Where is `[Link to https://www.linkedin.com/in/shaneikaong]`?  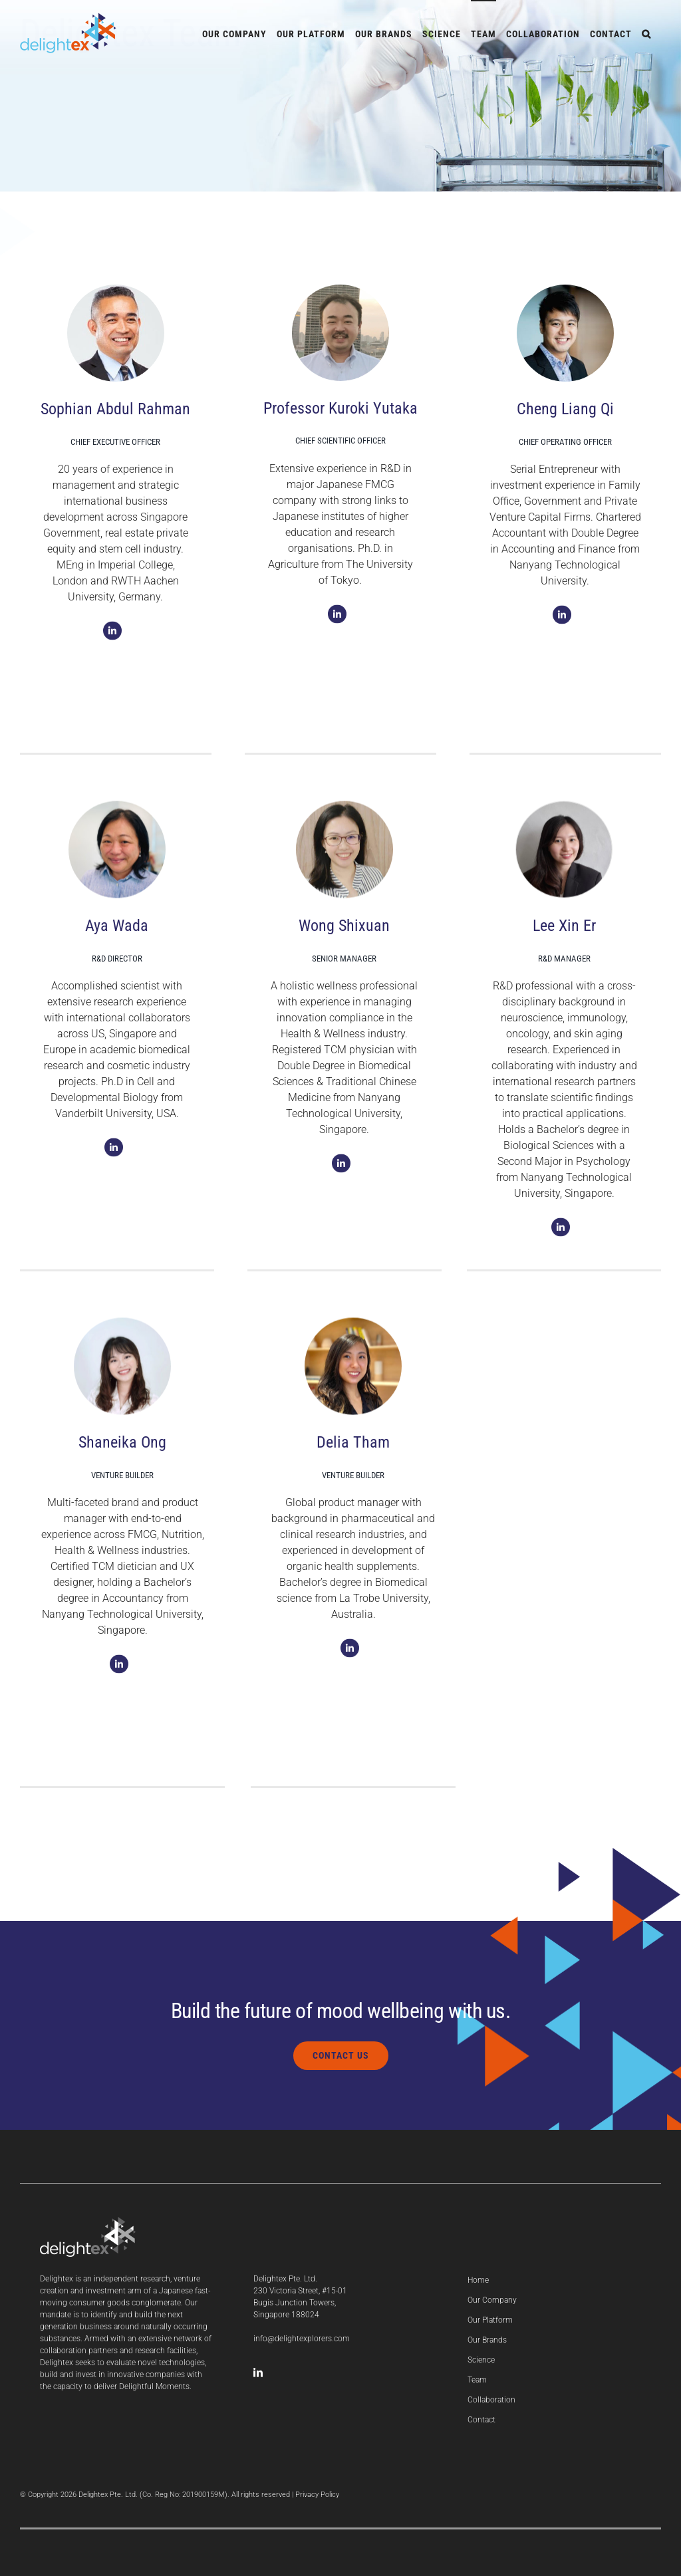 [Link to https://www.linkedin.com/in/shaneikaong] is located at coordinates (119, 1670).